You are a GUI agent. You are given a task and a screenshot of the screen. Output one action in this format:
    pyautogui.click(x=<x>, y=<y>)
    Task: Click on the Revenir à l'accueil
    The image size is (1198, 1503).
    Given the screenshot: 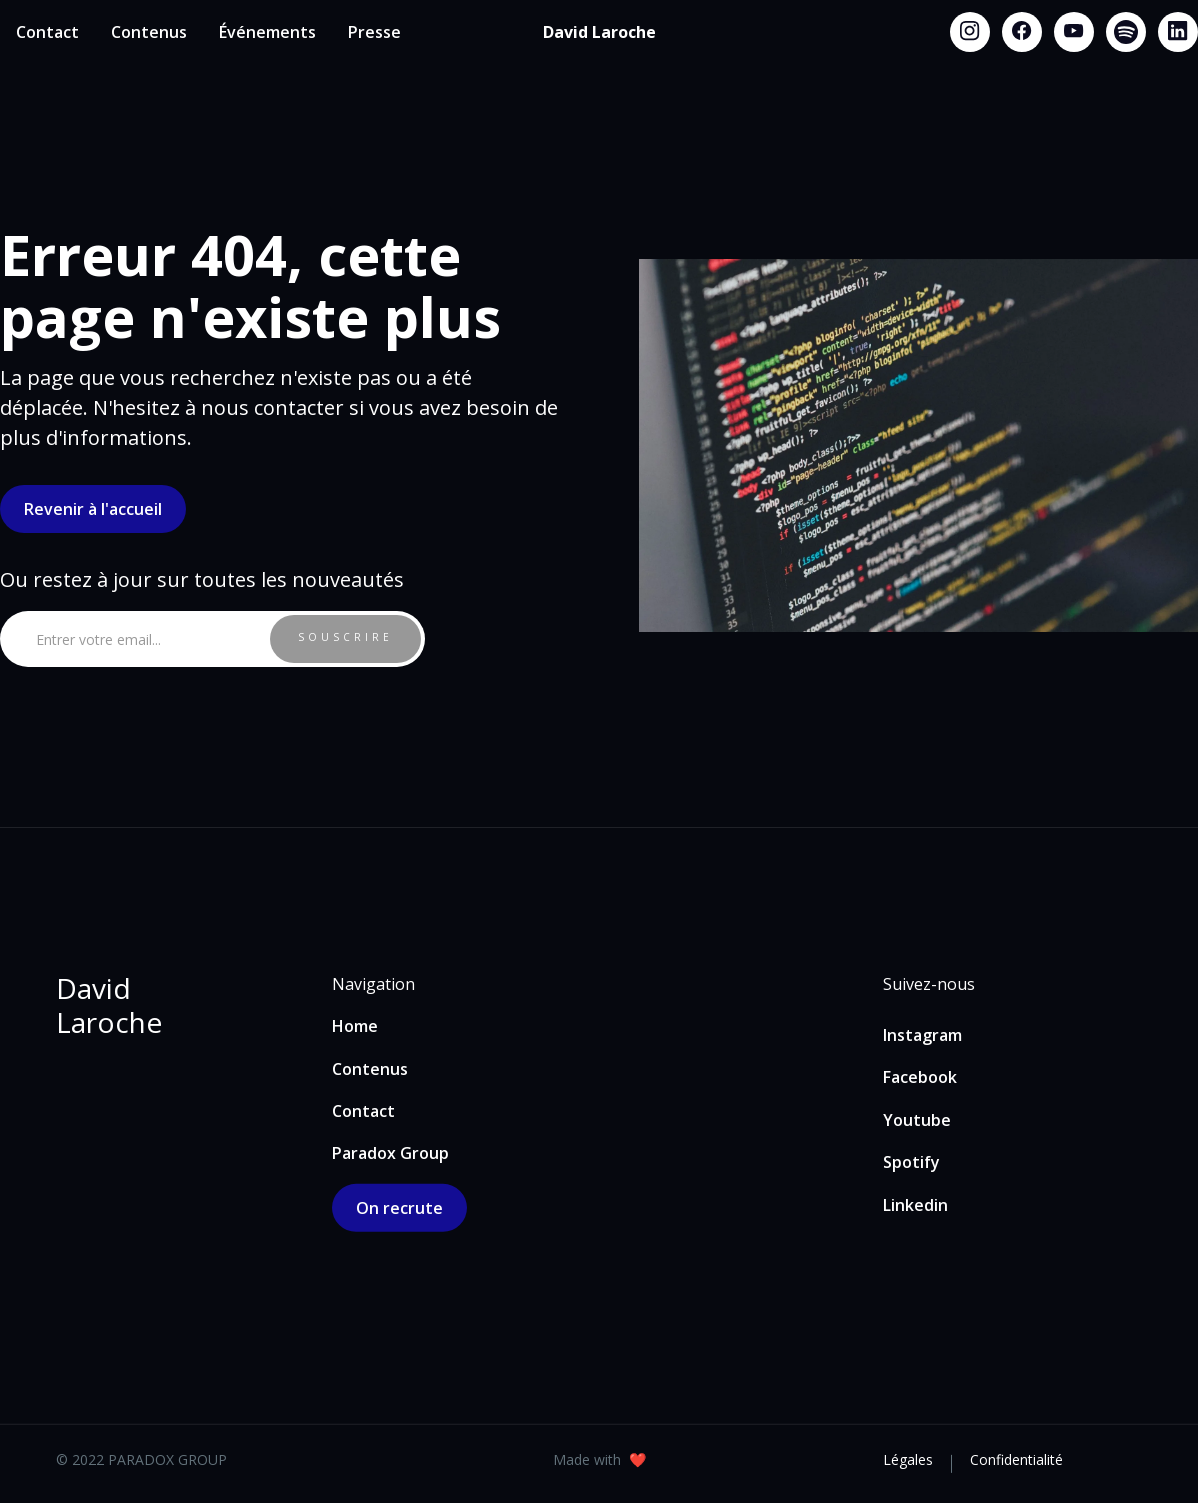 What is the action you would take?
    pyautogui.click(x=93, y=509)
    